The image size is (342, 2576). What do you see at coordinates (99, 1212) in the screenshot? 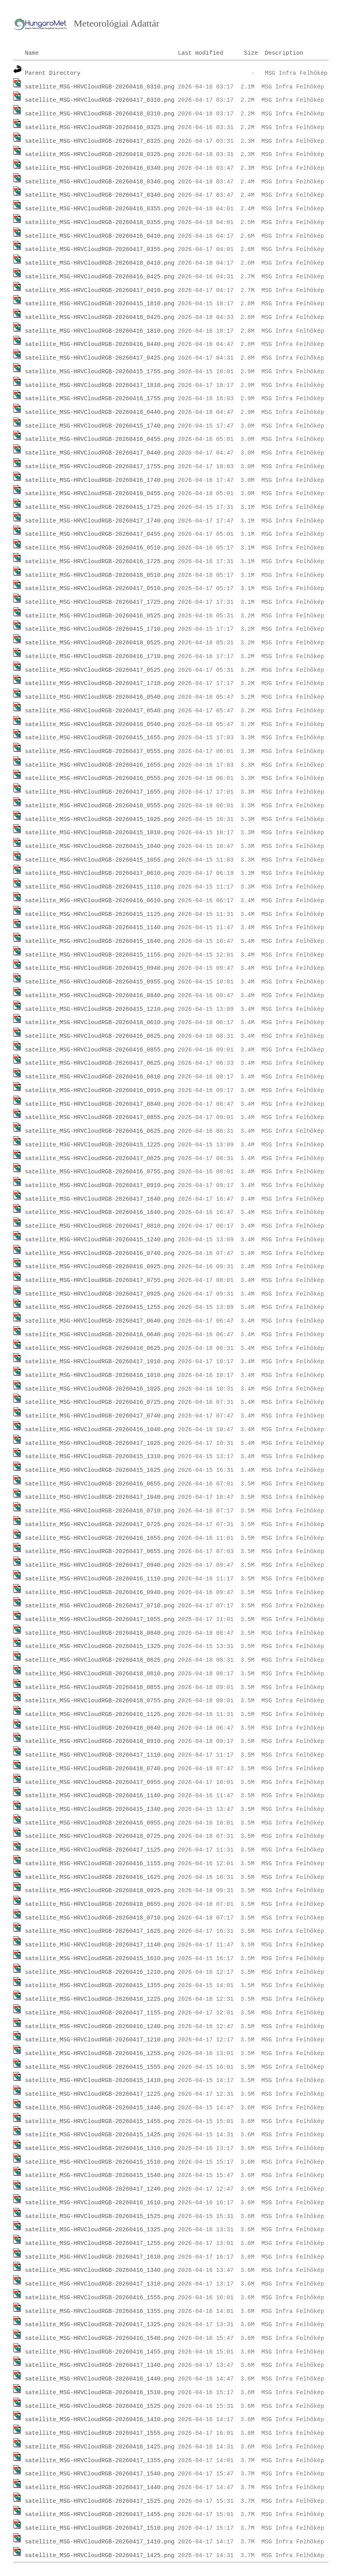
I see `satellite_MSG-HRVCloudRGB-20260416_1640.png` at bounding box center [99, 1212].